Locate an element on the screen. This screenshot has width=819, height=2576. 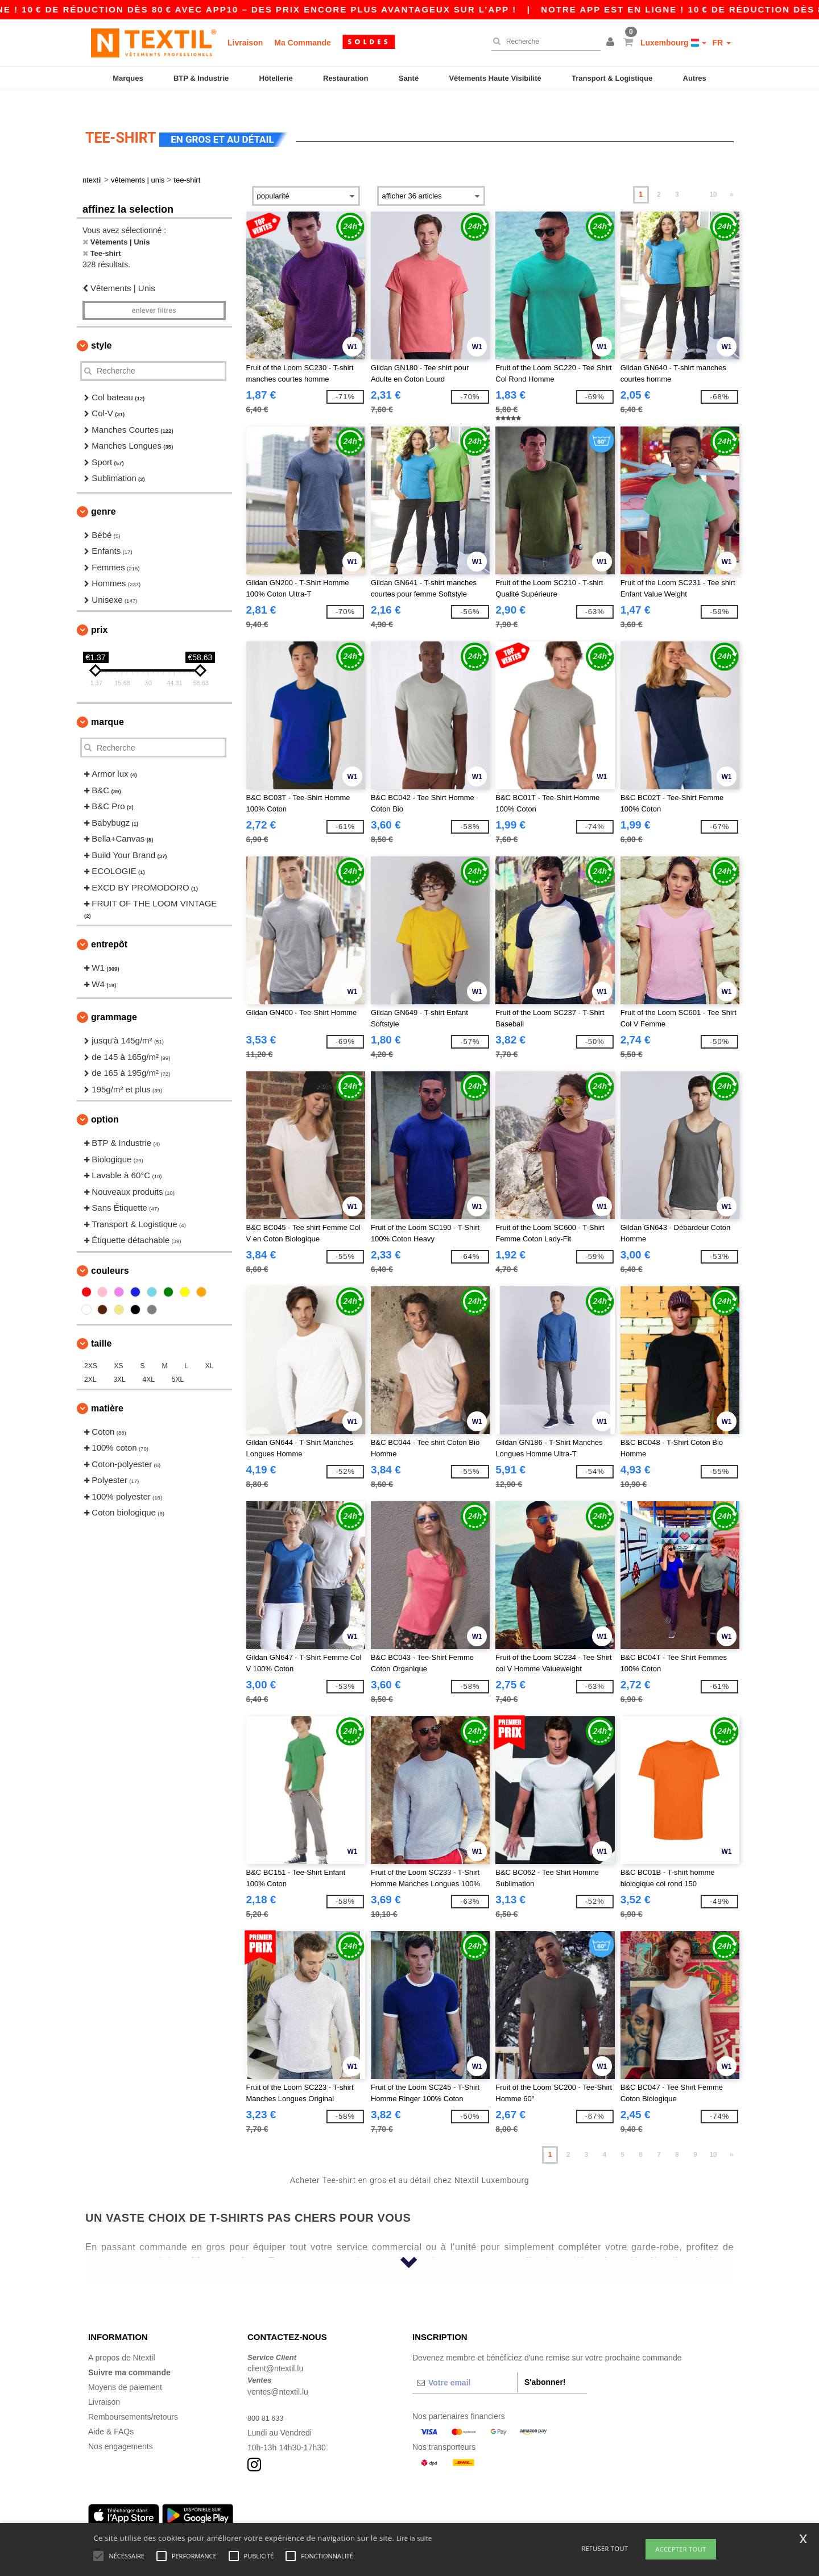
Taille [button] is located at coordinates (101, 1326).